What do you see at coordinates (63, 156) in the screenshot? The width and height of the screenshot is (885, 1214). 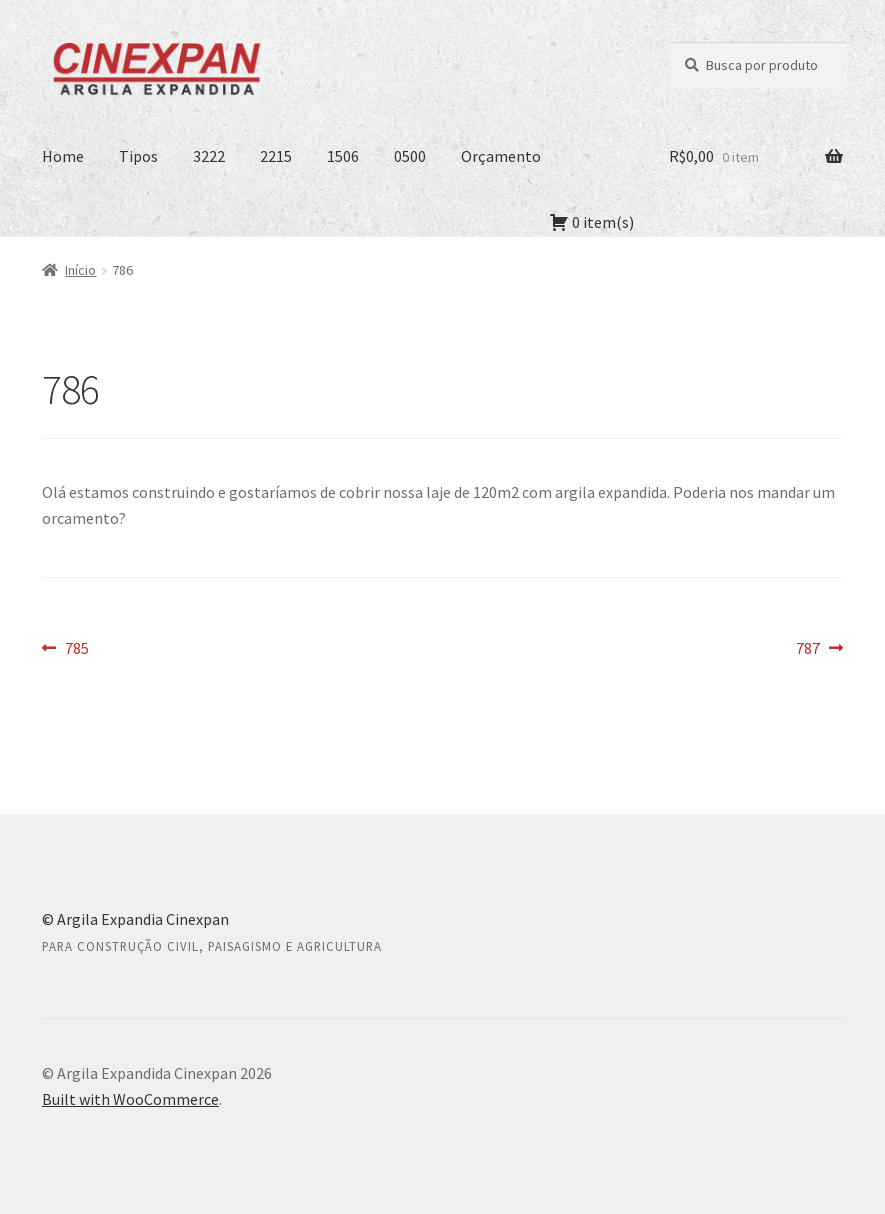 I see `Home` at bounding box center [63, 156].